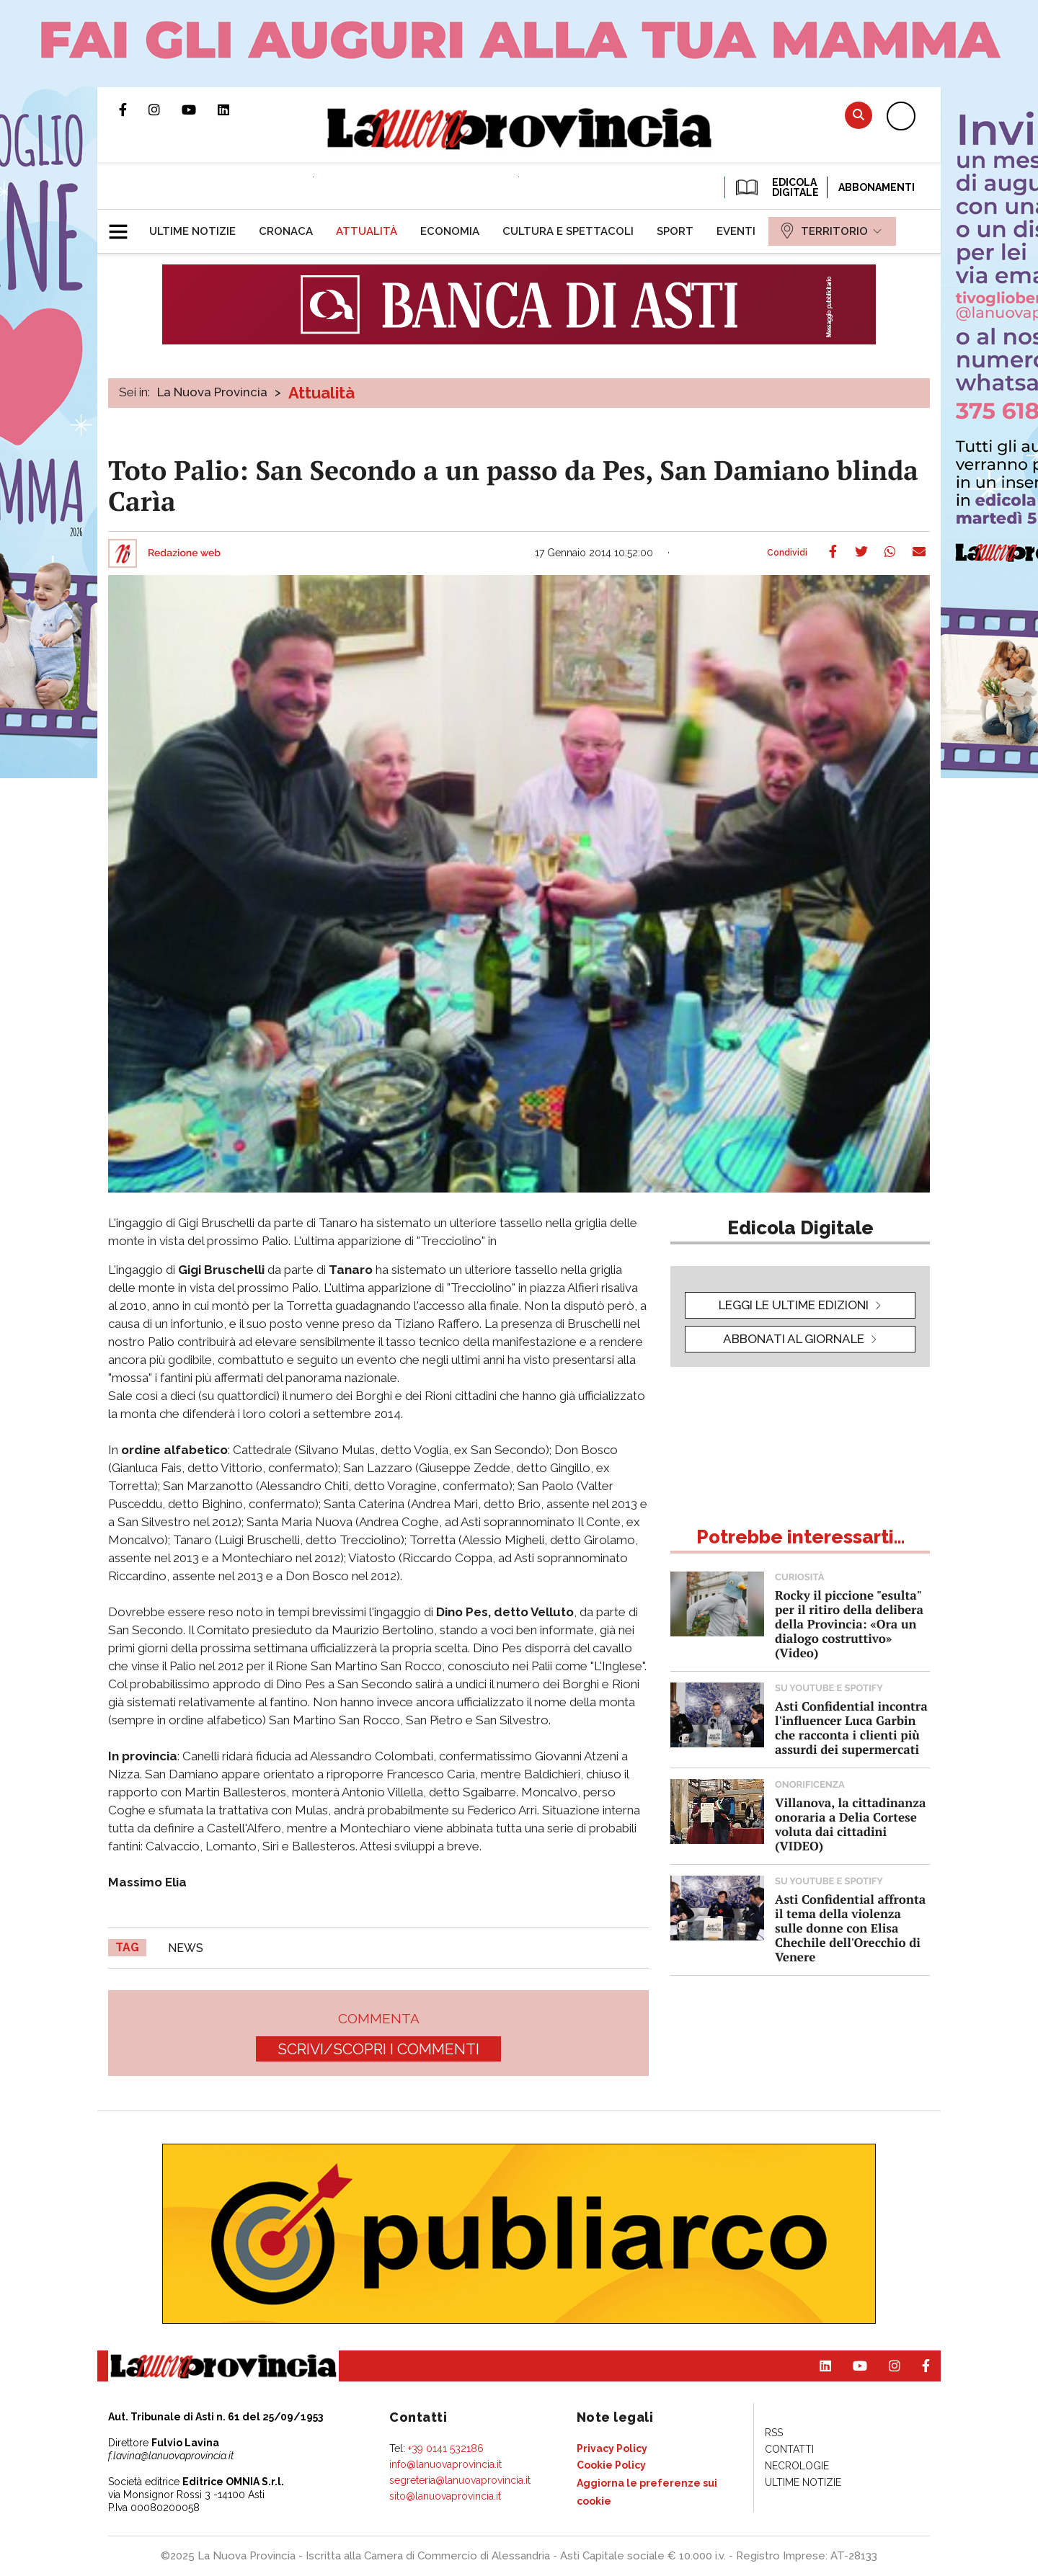  What do you see at coordinates (850, 1928) in the screenshot?
I see `Asti Confidential affronta il tema della violenza sulle donne con Elisa Chechile dell'Orecchio di Venere` at bounding box center [850, 1928].